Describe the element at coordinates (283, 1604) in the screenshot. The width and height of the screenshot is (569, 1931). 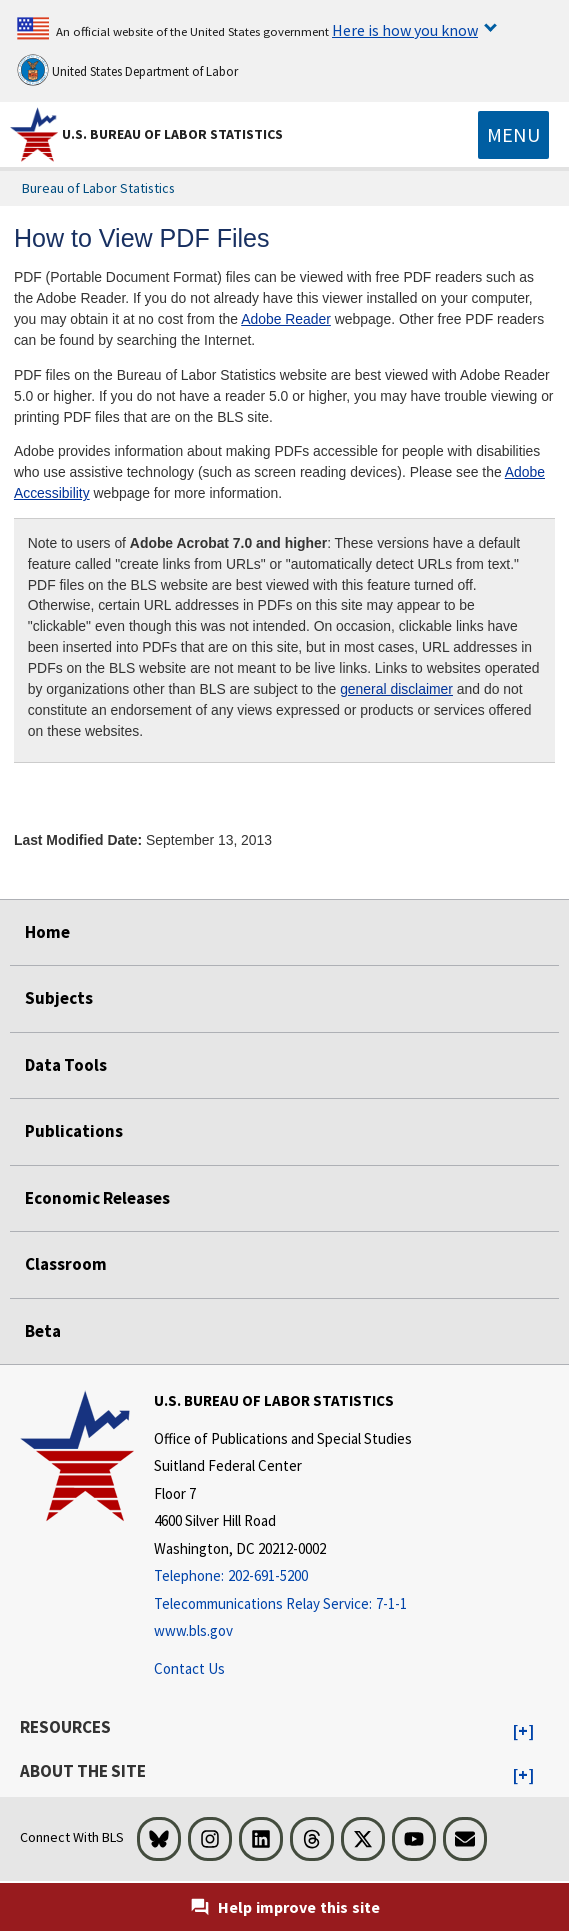
I see `[Telecommunications Relay Service: 7-1-1 Telecommunications Relay Service: 7-1-1 If you are deaf, hard of hearing,]` at that location.